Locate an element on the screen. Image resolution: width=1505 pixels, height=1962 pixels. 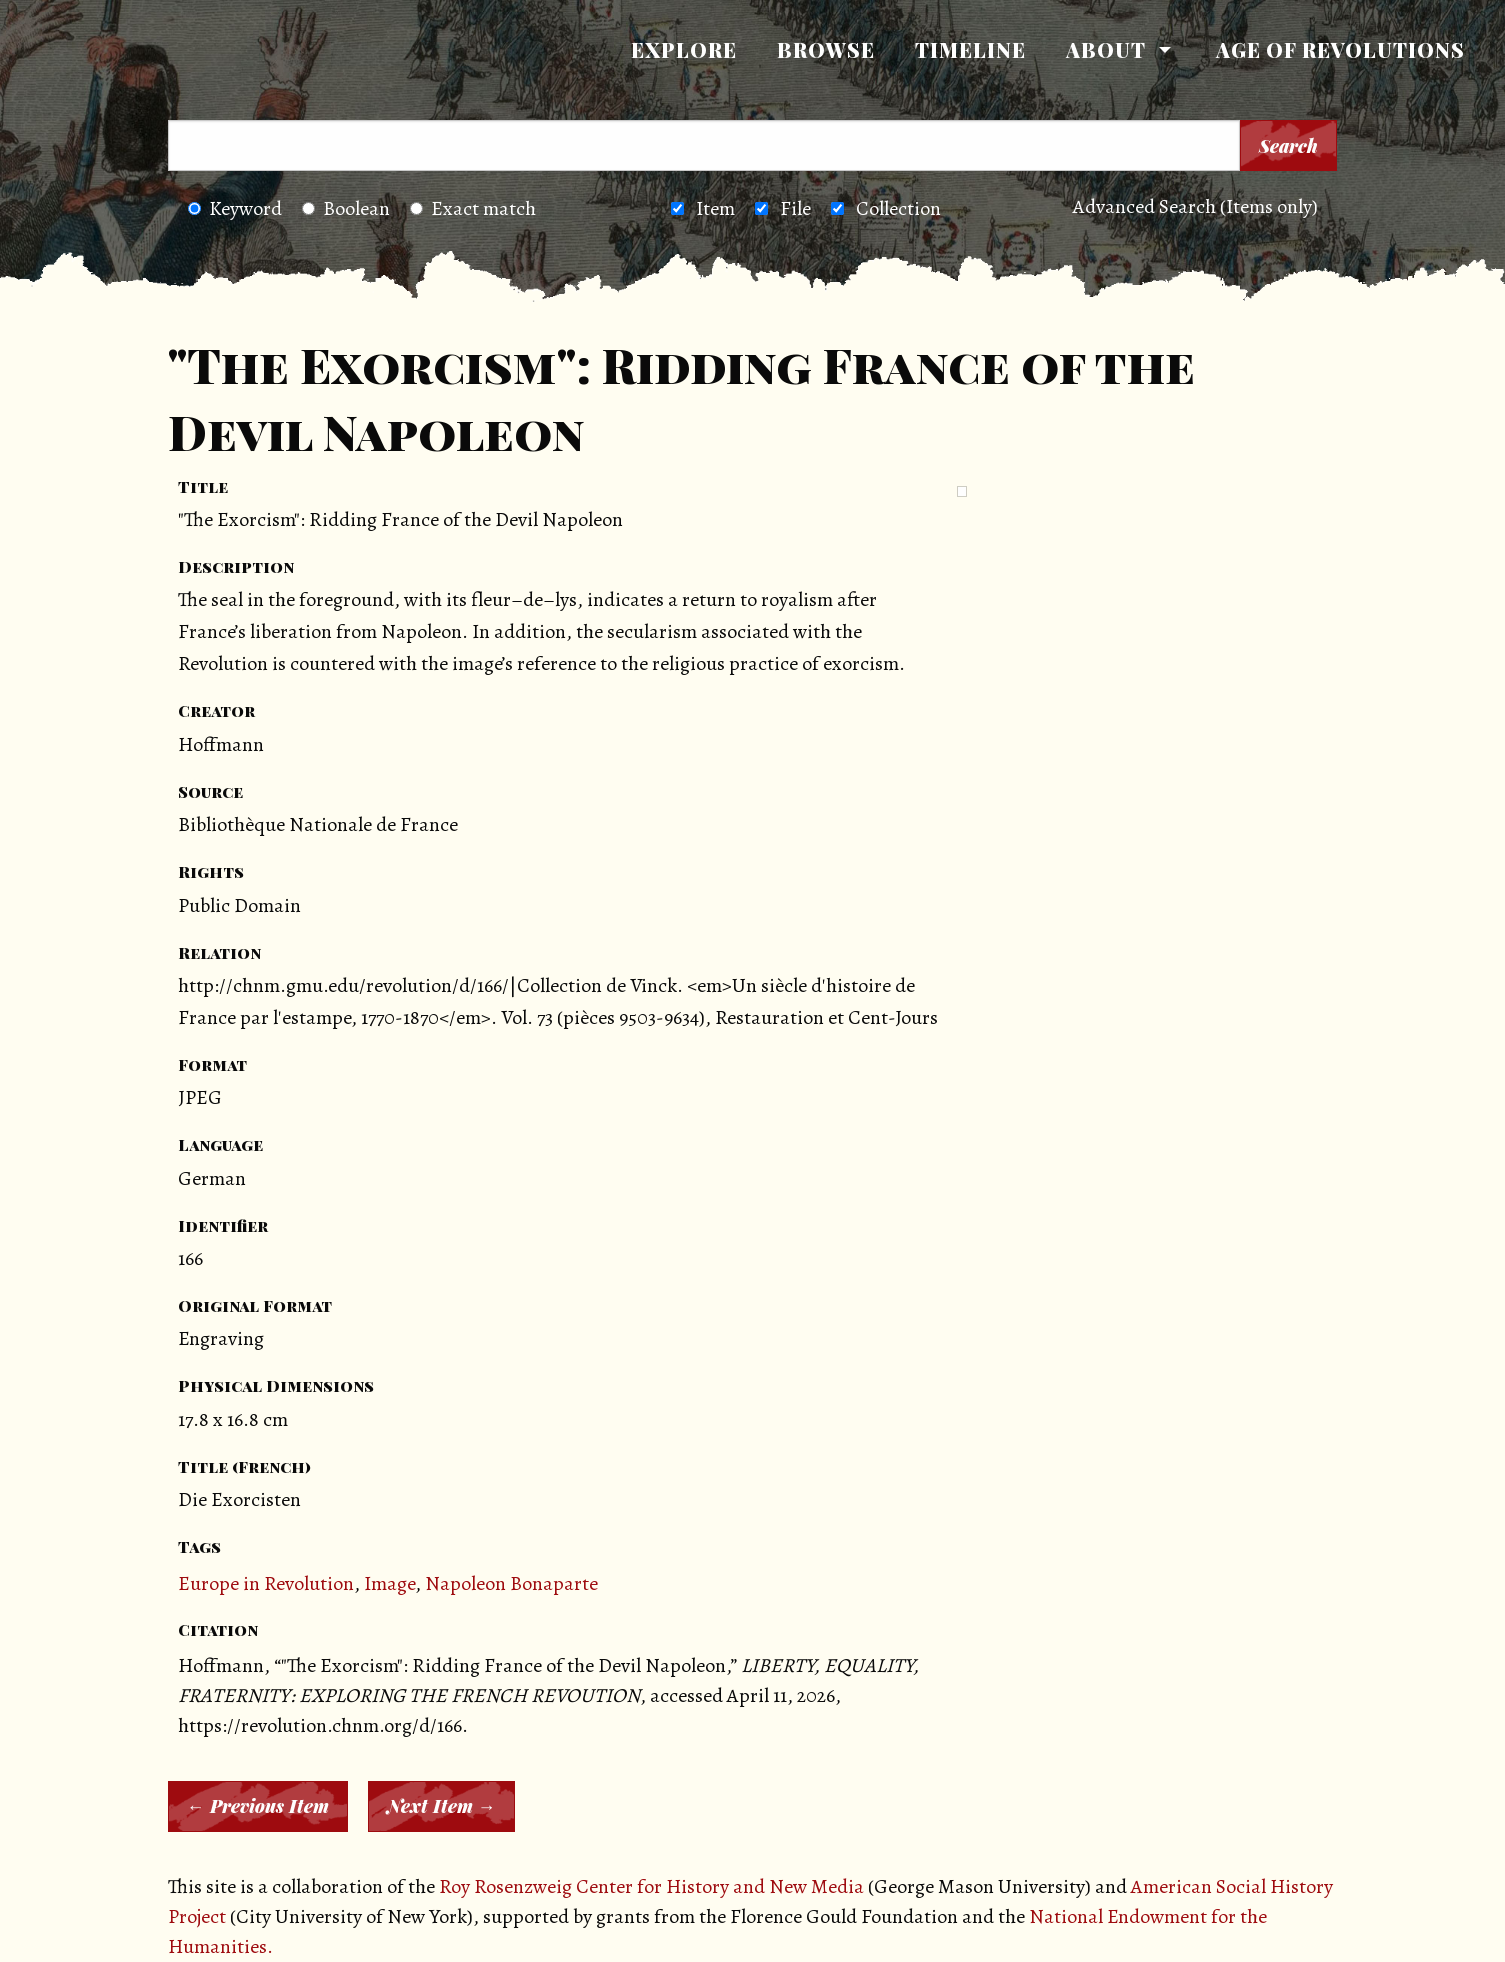
Browse is located at coordinates (826, 49).